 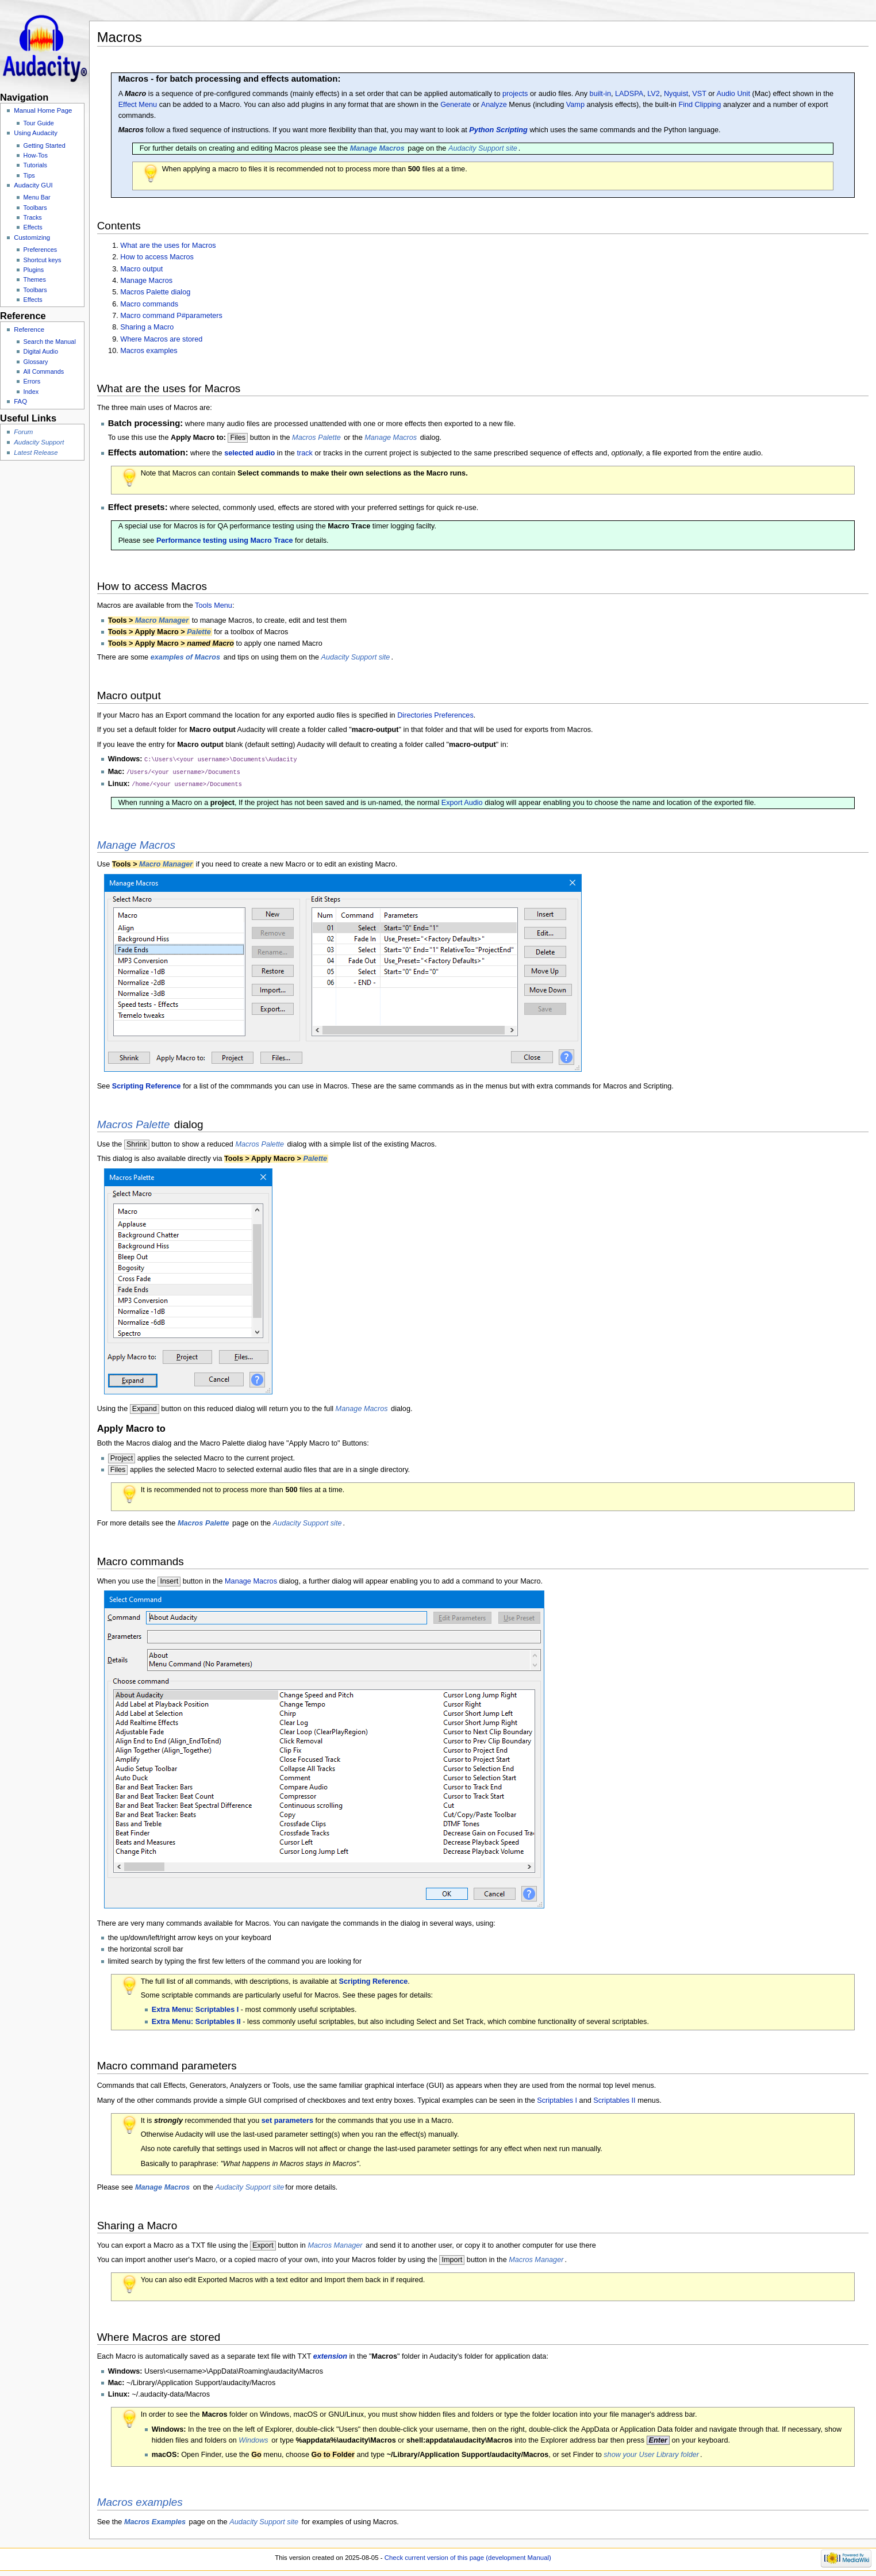 What do you see at coordinates (157, 257) in the screenshot?
I see `How to access Macros` at bounding box center [157, 257].